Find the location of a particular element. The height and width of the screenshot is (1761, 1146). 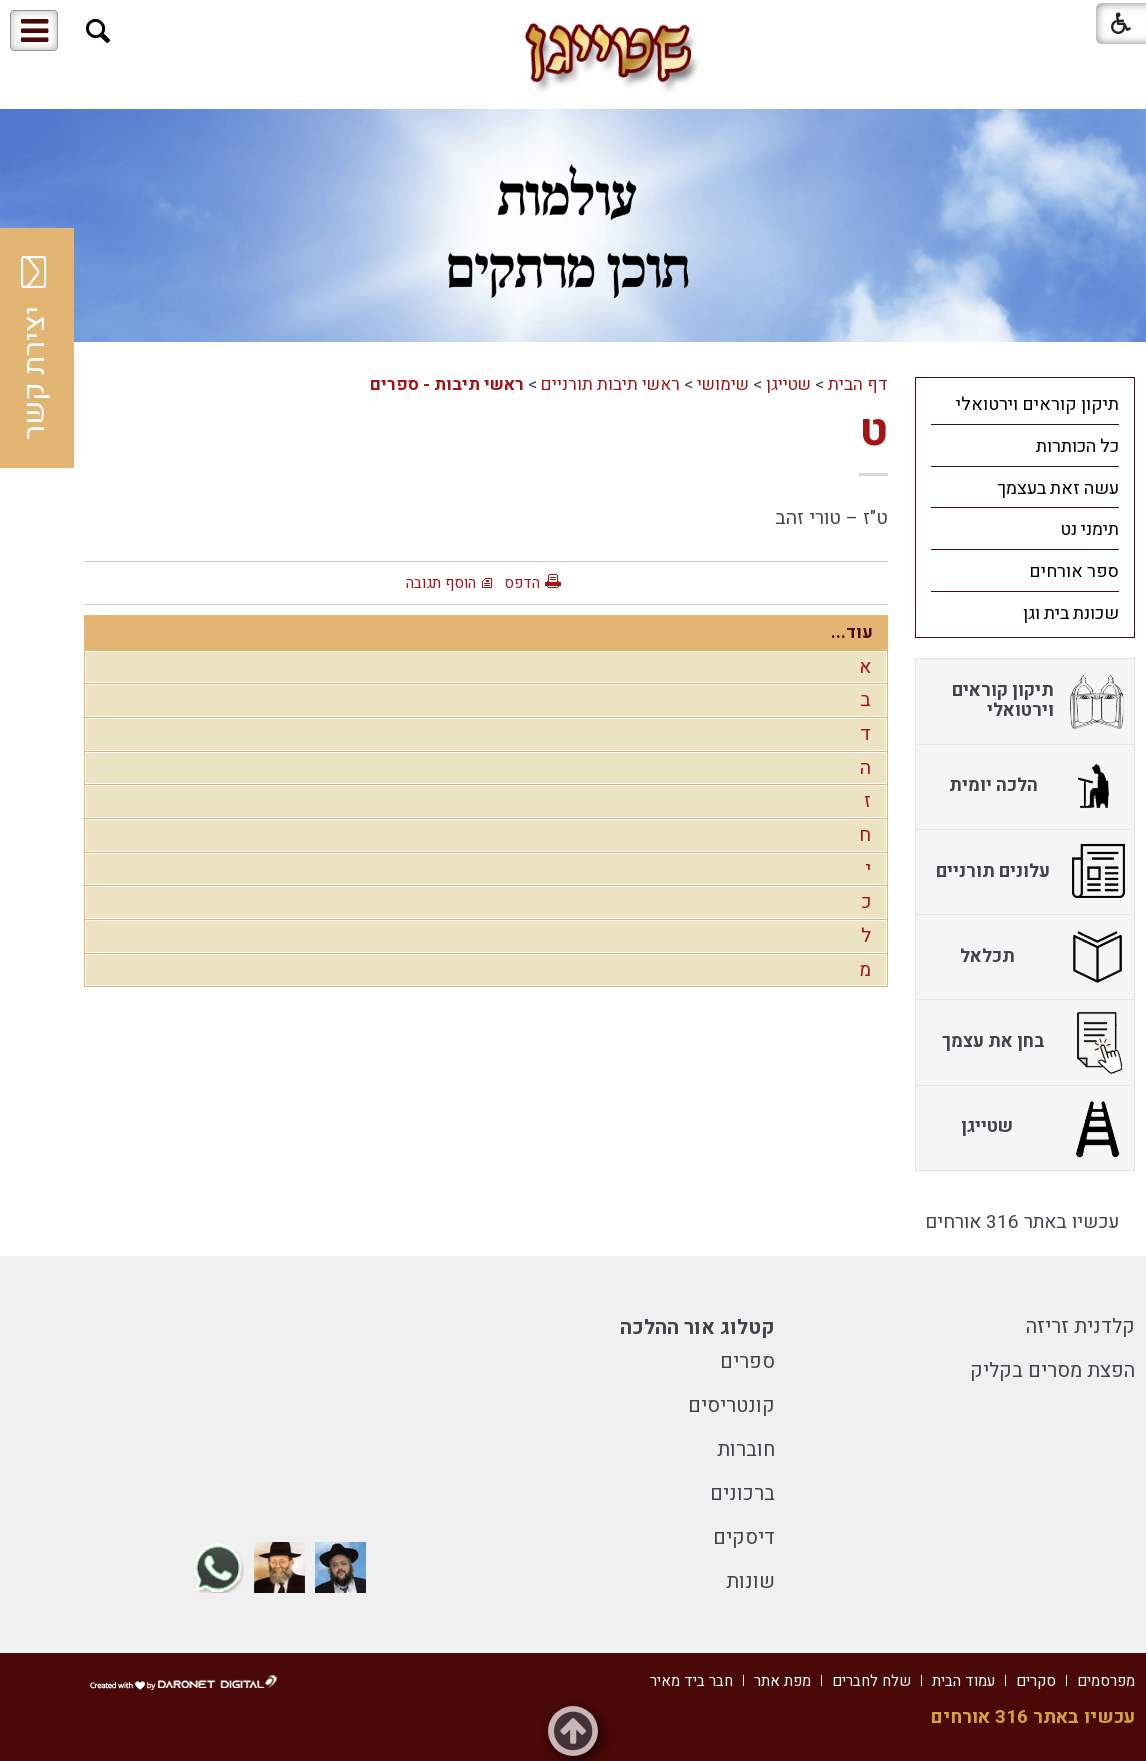

קונטריסים is located at coordinates (731, 1405).